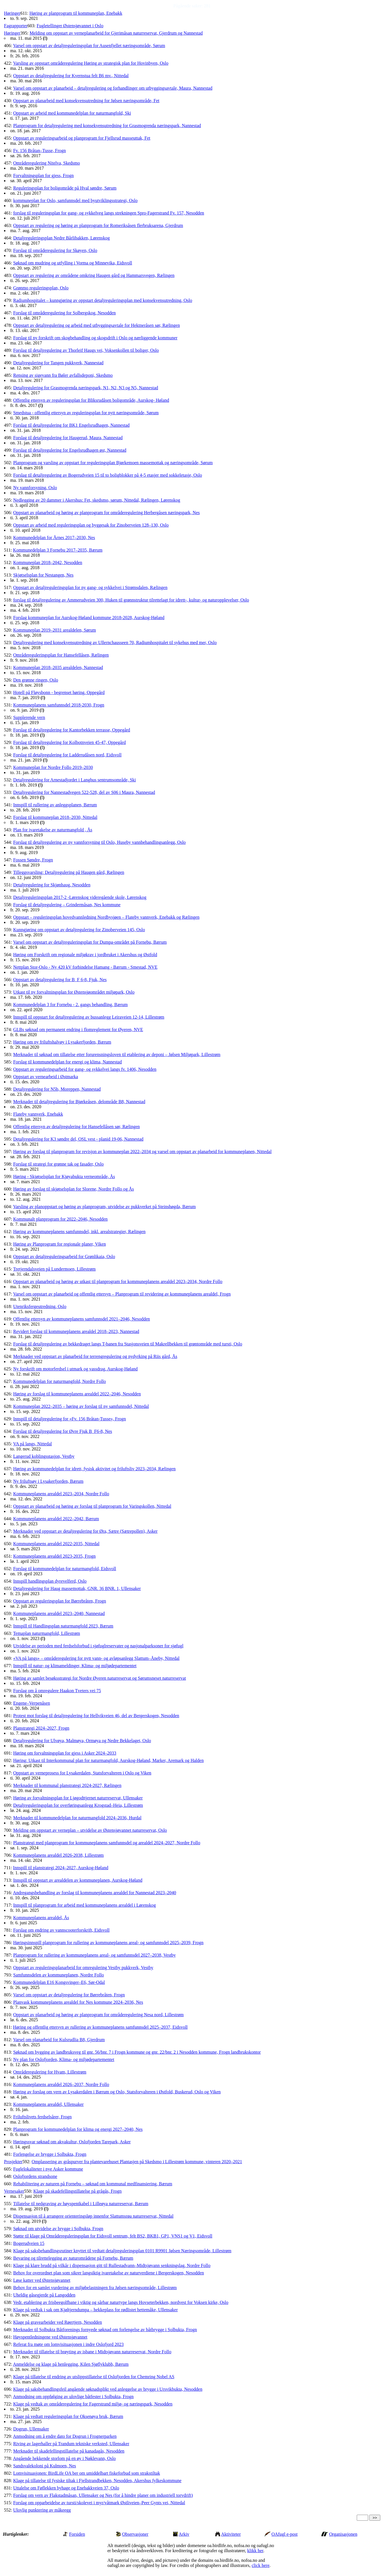  Describe the element at coordinates (61, 655) in the screenshot. I see `Områdereguleringsplan for Hansefellåsen, Rælingen` at that location.